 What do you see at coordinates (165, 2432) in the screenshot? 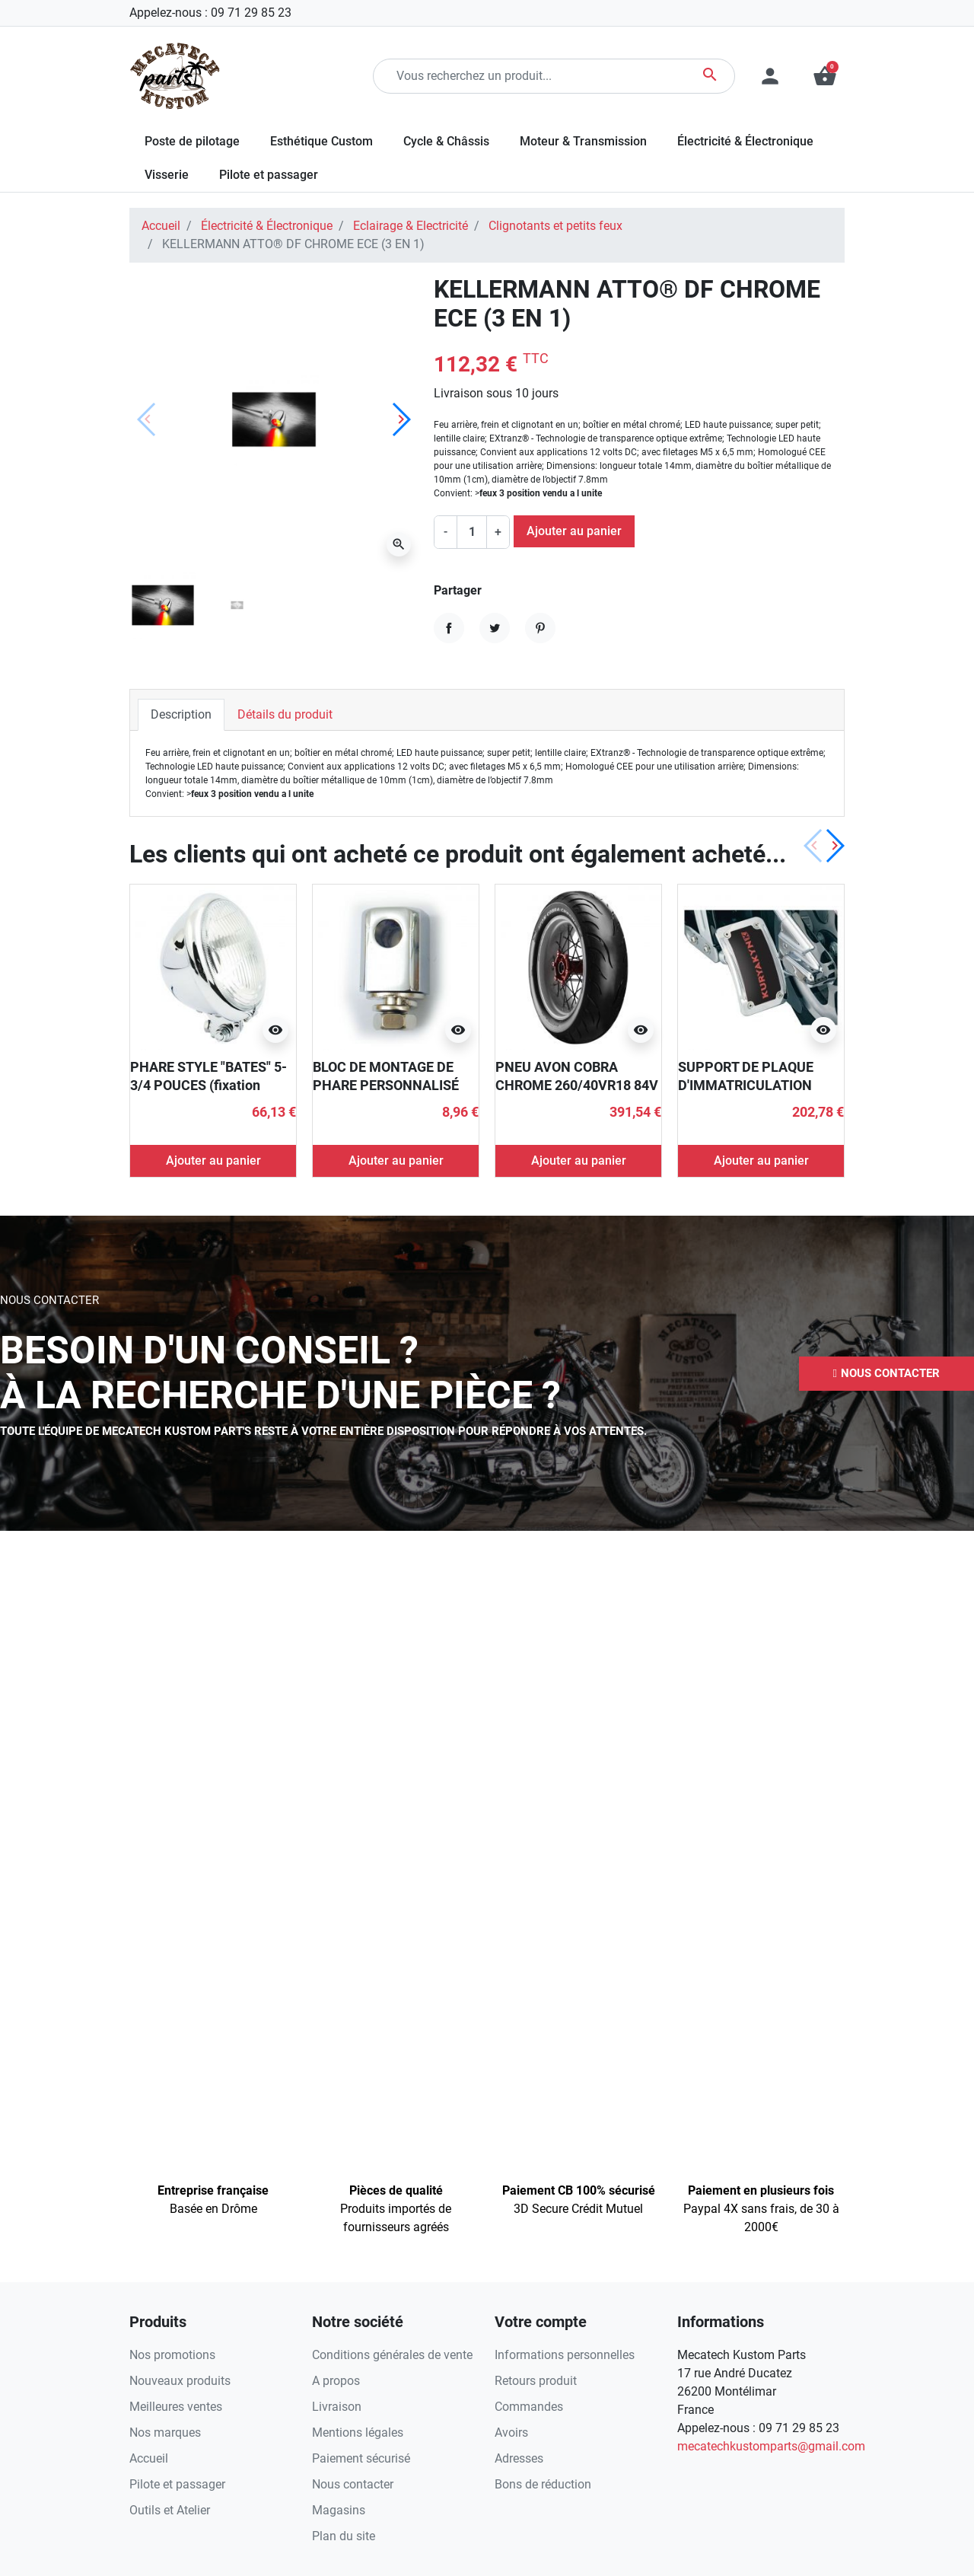
I see `Nos marques` at bounding box center [165, 2432].